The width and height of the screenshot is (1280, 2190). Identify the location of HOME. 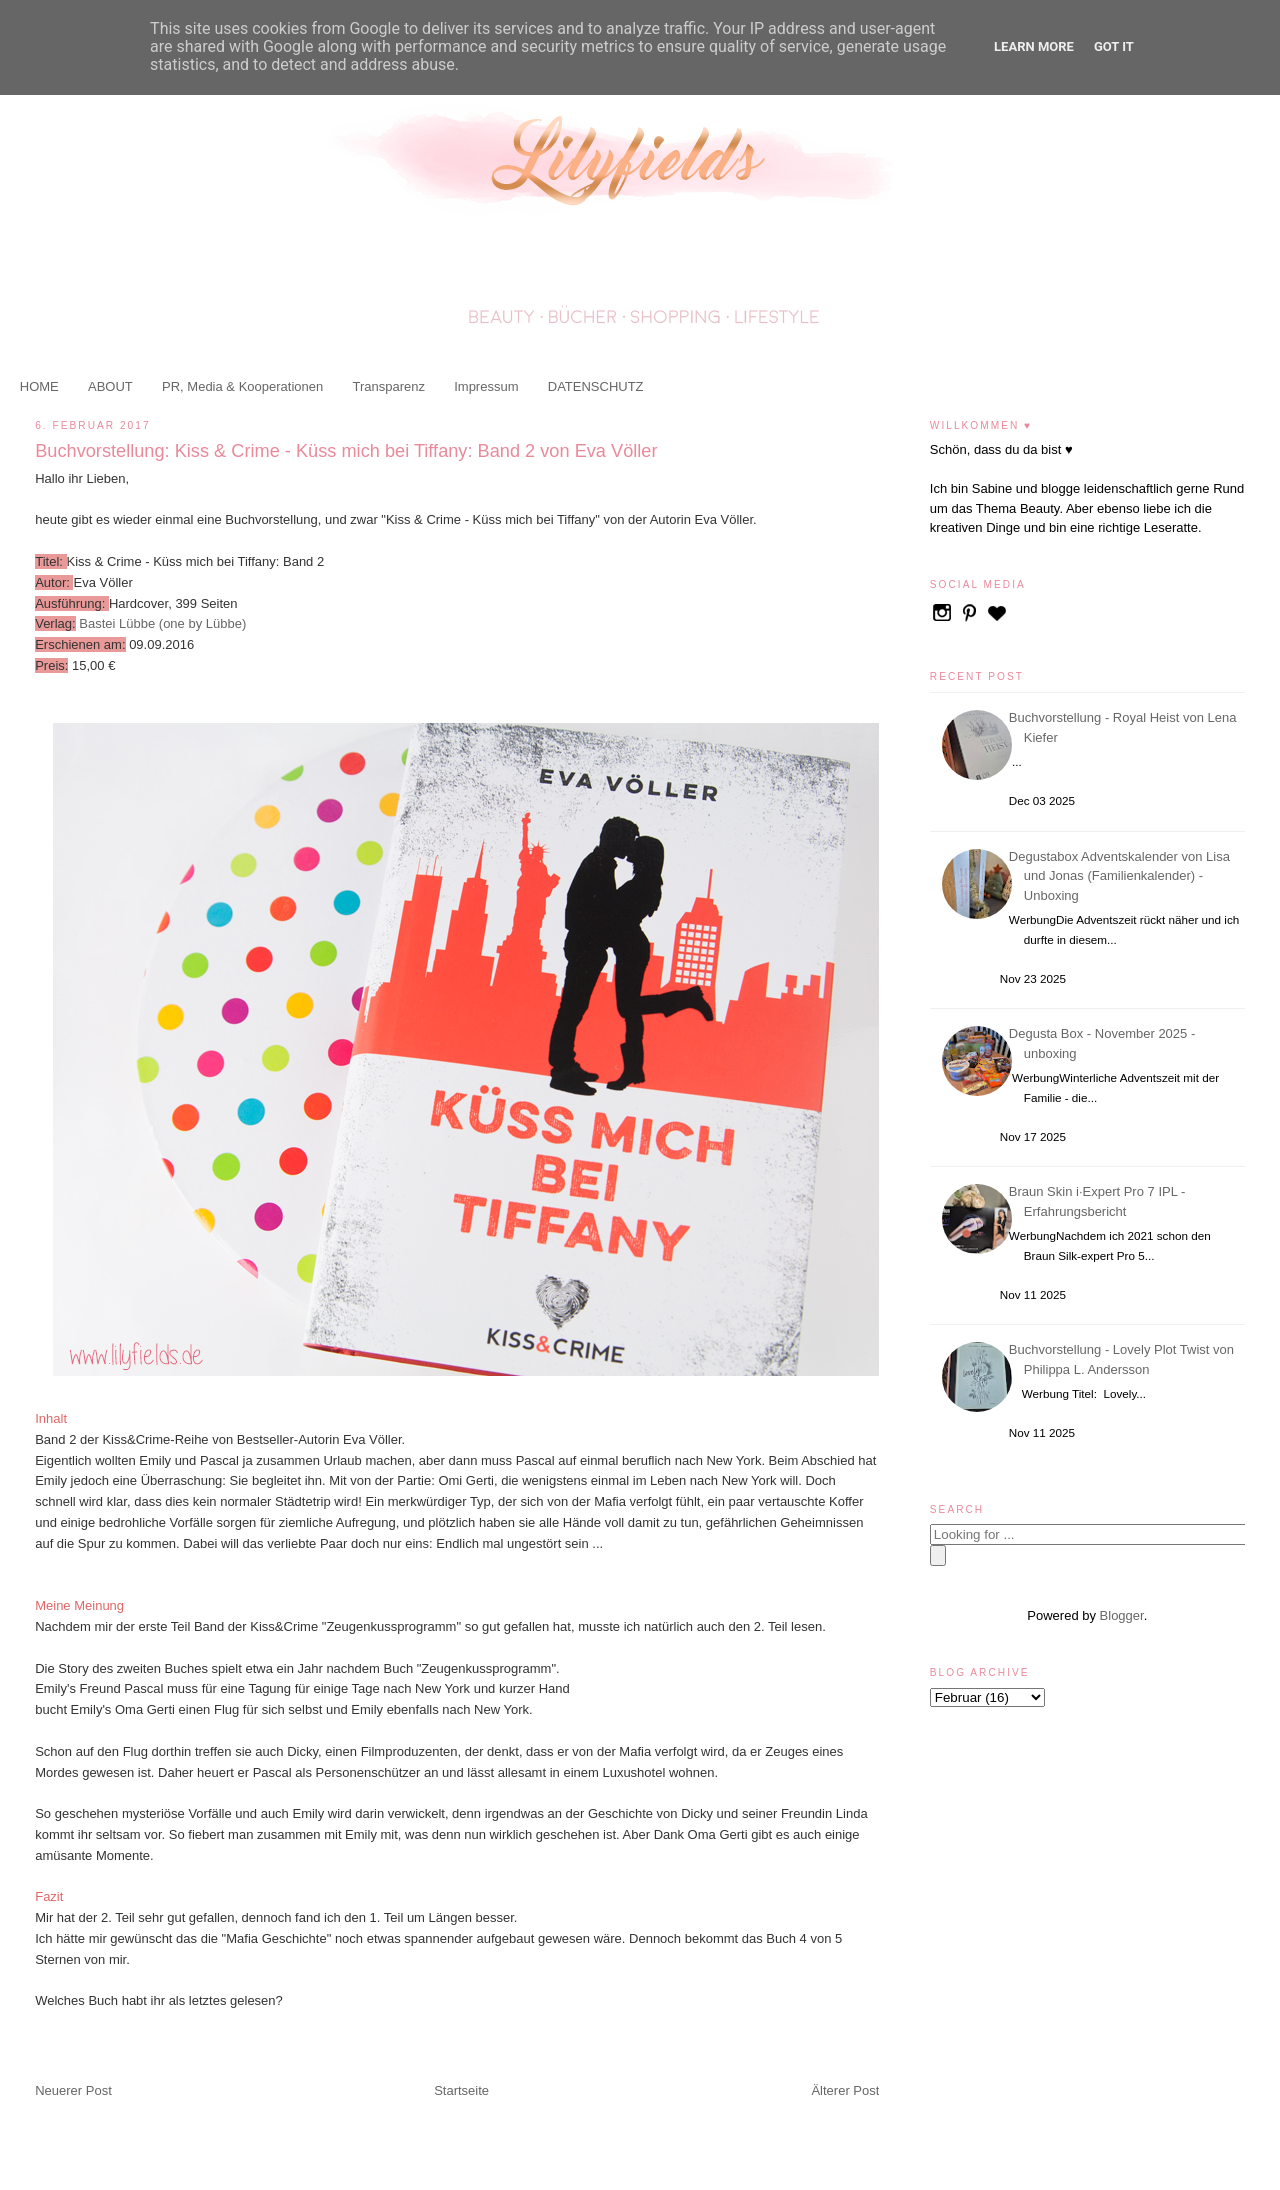
(39, 386).